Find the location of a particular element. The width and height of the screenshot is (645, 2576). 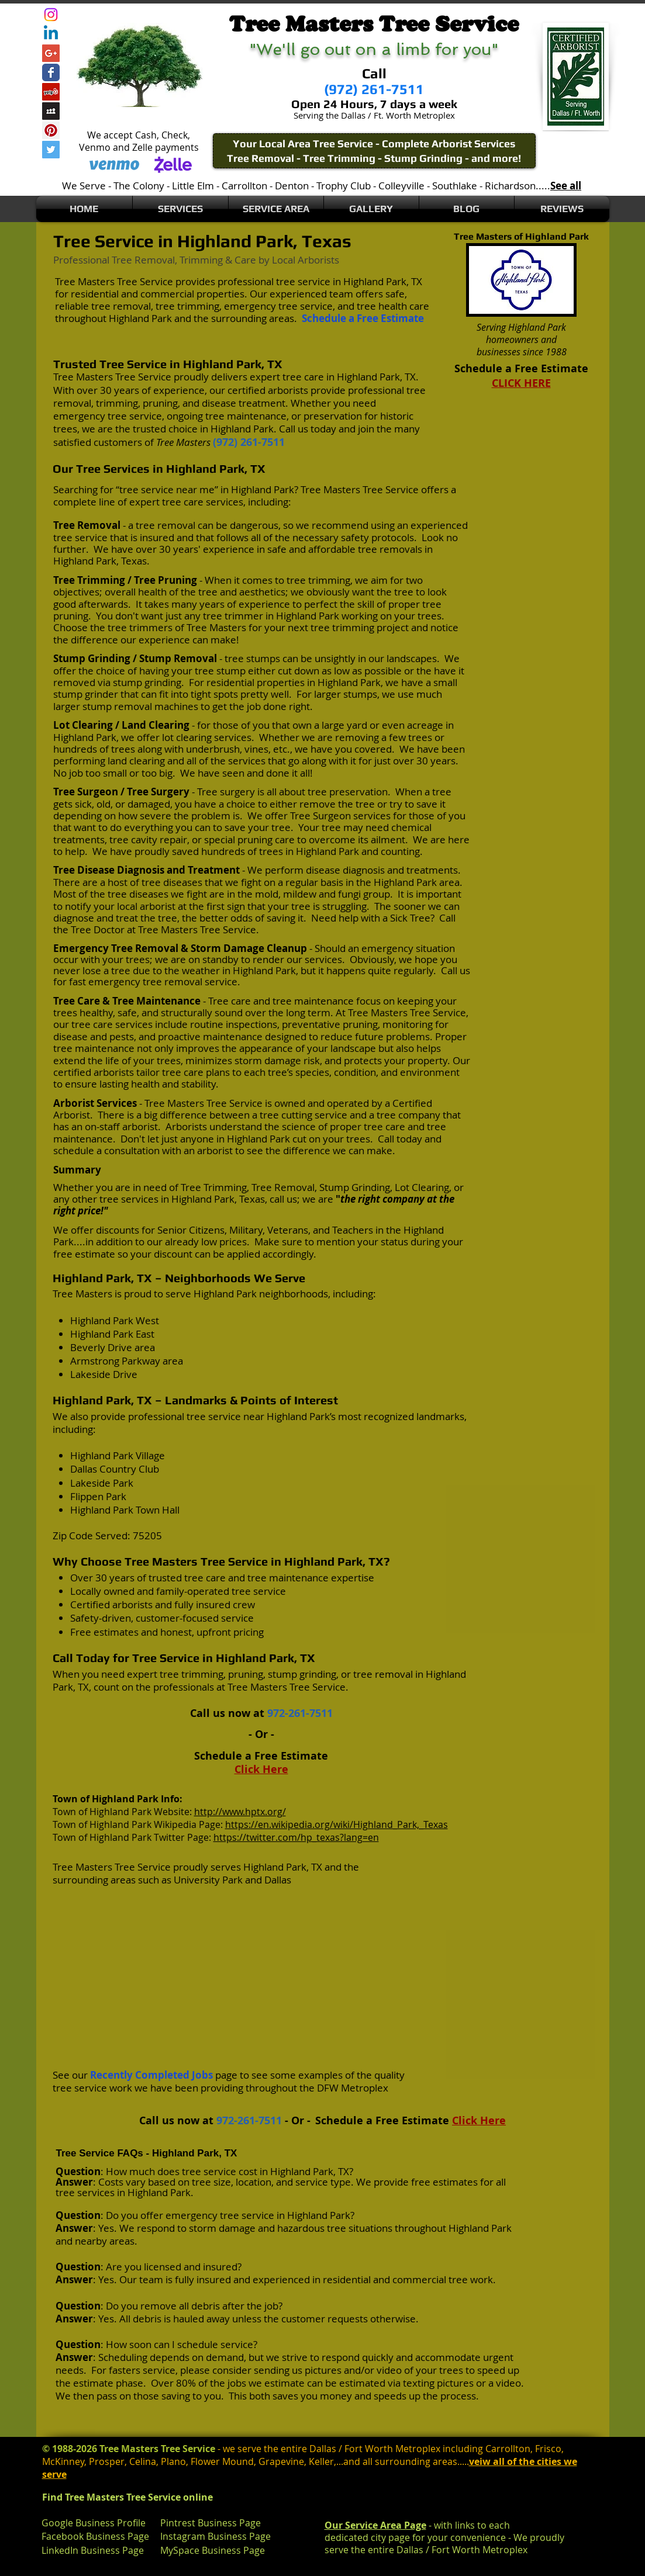

Schedule a Free Estimate is located at coordinates (363, 318).